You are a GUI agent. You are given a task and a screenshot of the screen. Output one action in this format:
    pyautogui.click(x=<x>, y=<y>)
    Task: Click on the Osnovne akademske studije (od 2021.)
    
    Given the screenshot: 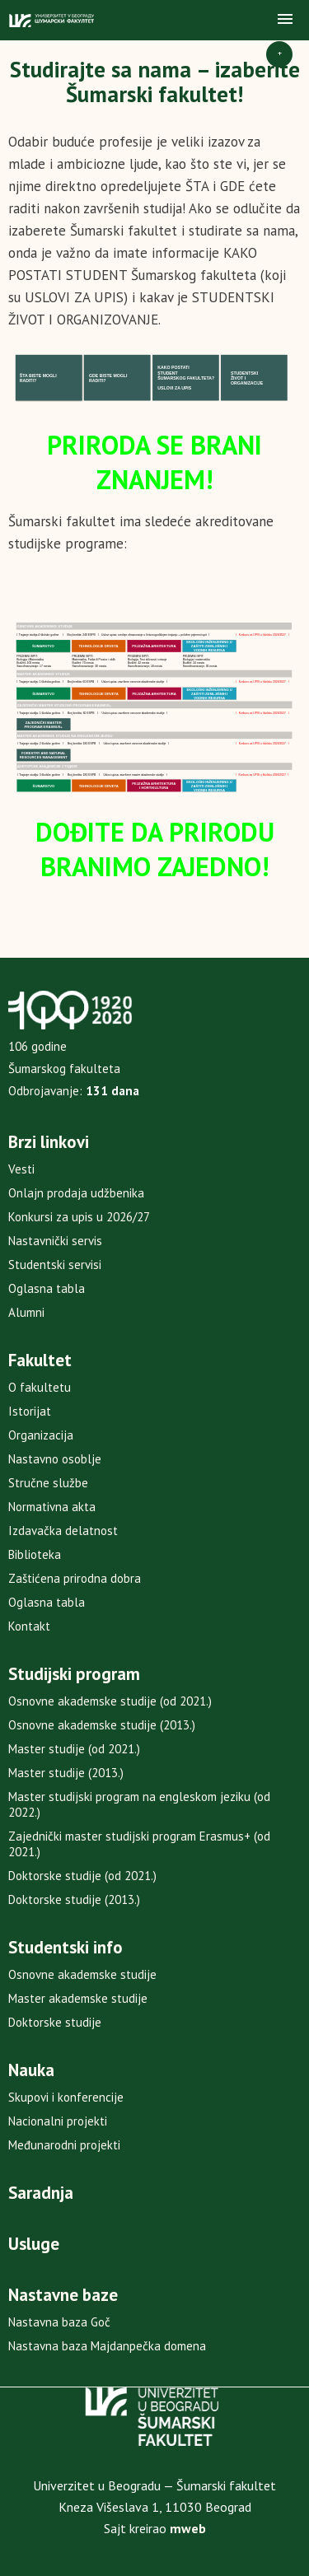 What is the action you would take?
    pyautogui.click(x=110, y=1701)
    